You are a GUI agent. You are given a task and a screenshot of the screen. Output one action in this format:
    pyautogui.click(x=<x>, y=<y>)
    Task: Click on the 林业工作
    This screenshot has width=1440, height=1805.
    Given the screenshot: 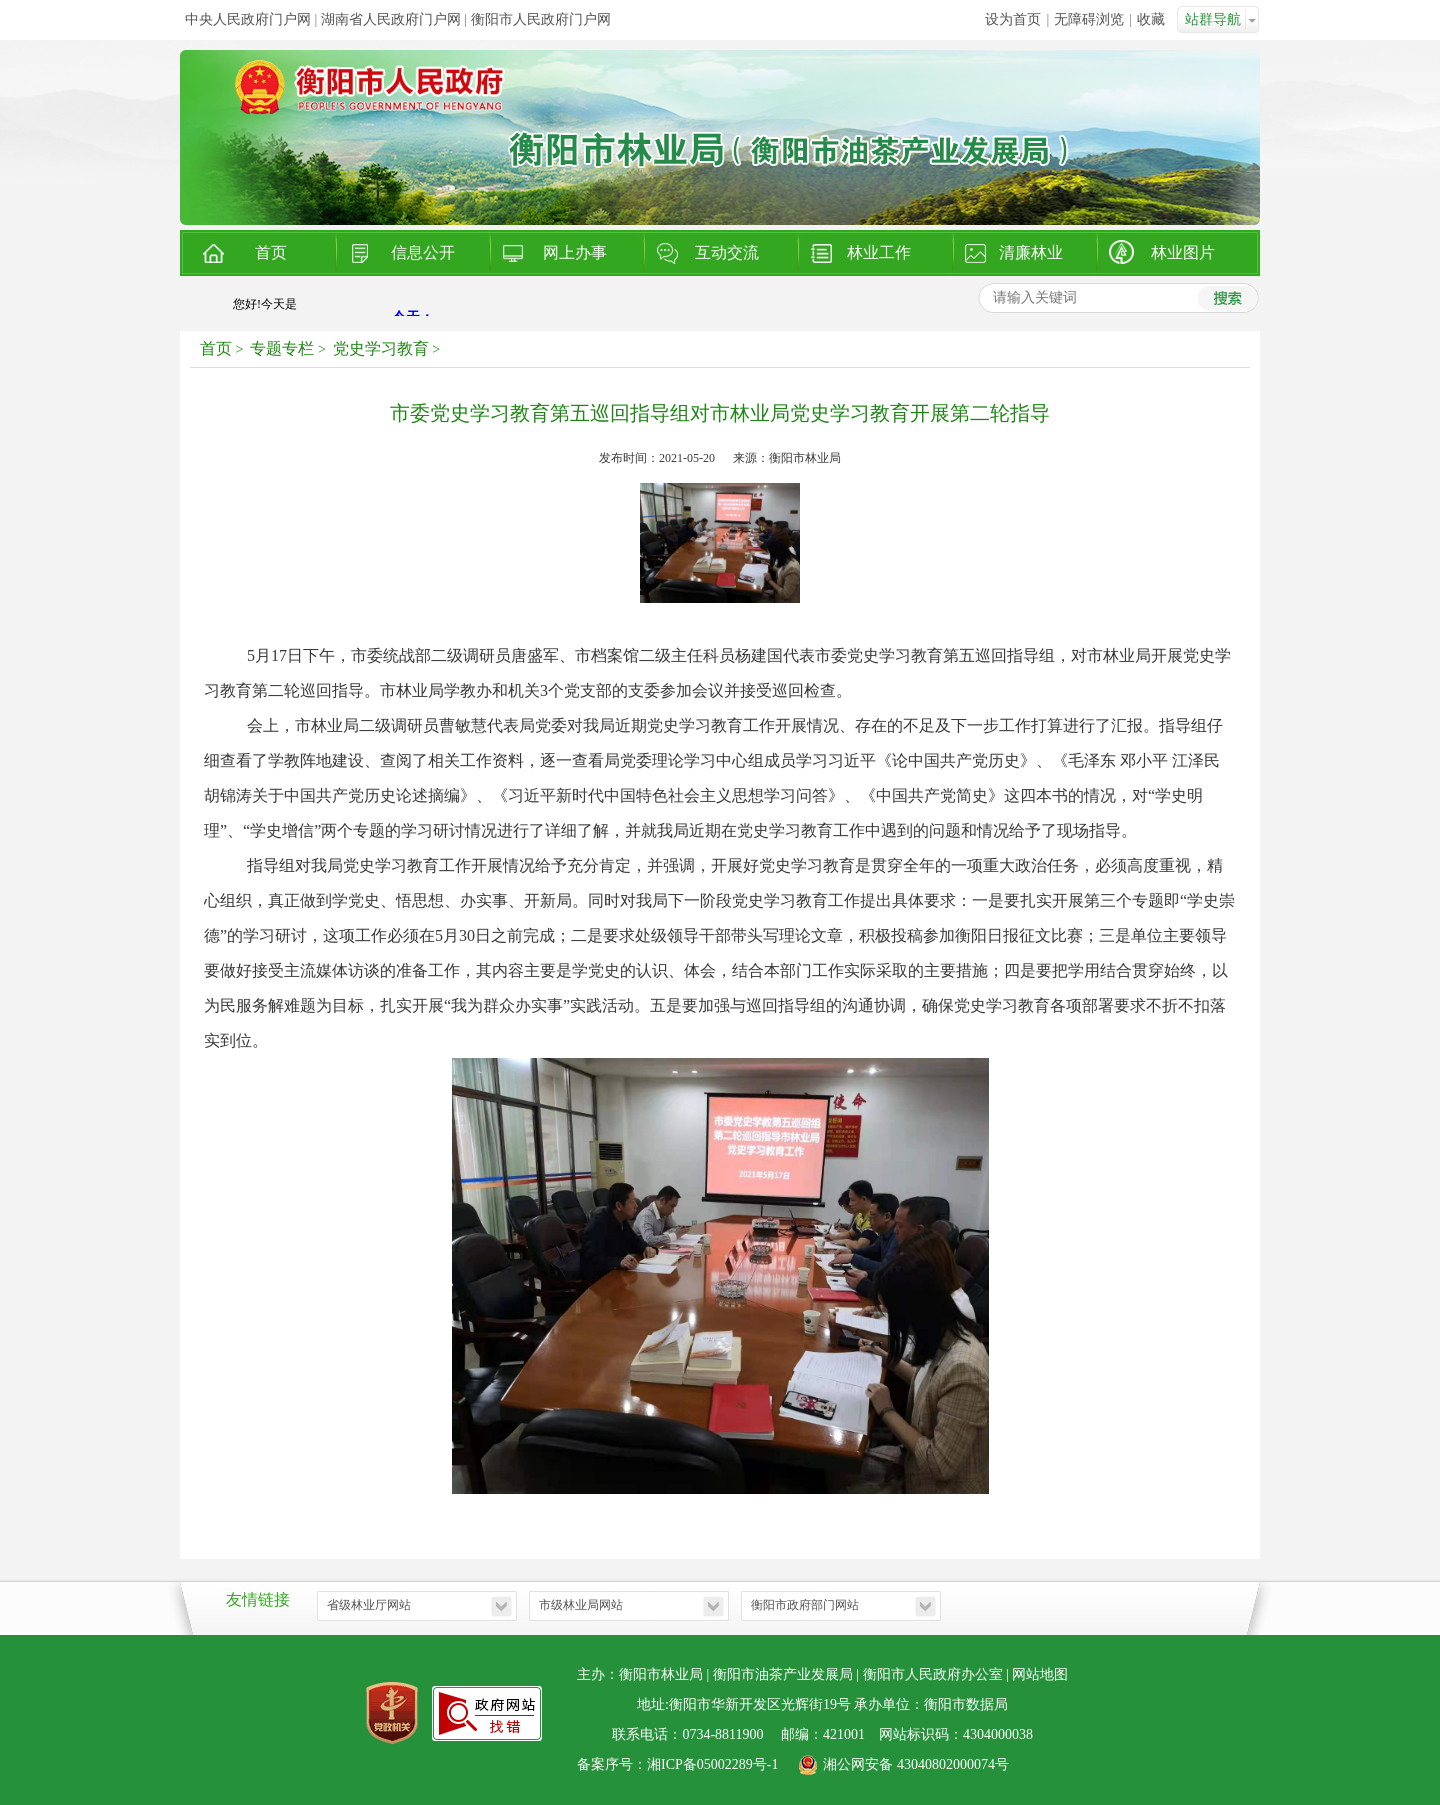 What is the action you would take?
    pyautogui.click(x=879, y=252)
    